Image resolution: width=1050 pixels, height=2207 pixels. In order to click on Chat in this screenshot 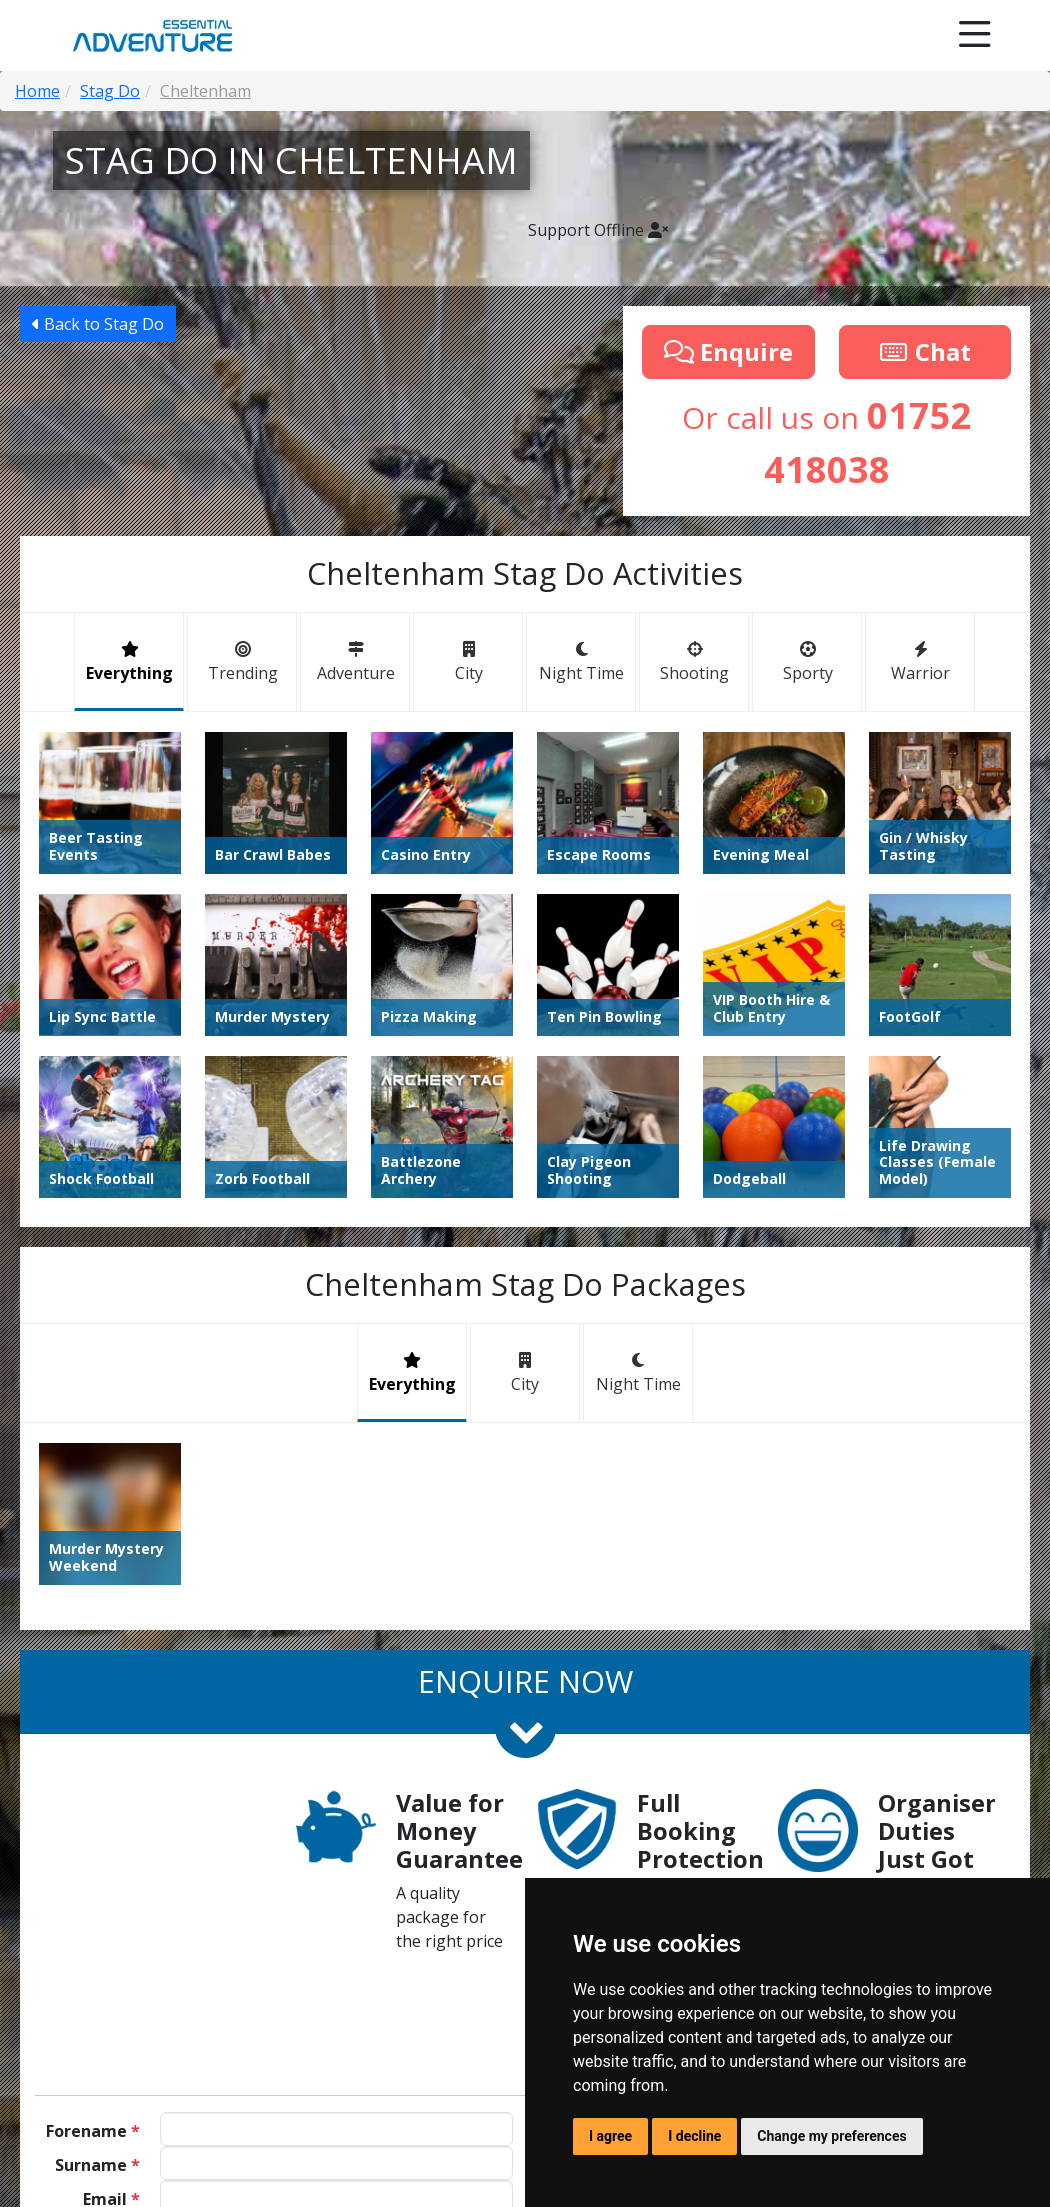, I will do `click(925, 351)`.